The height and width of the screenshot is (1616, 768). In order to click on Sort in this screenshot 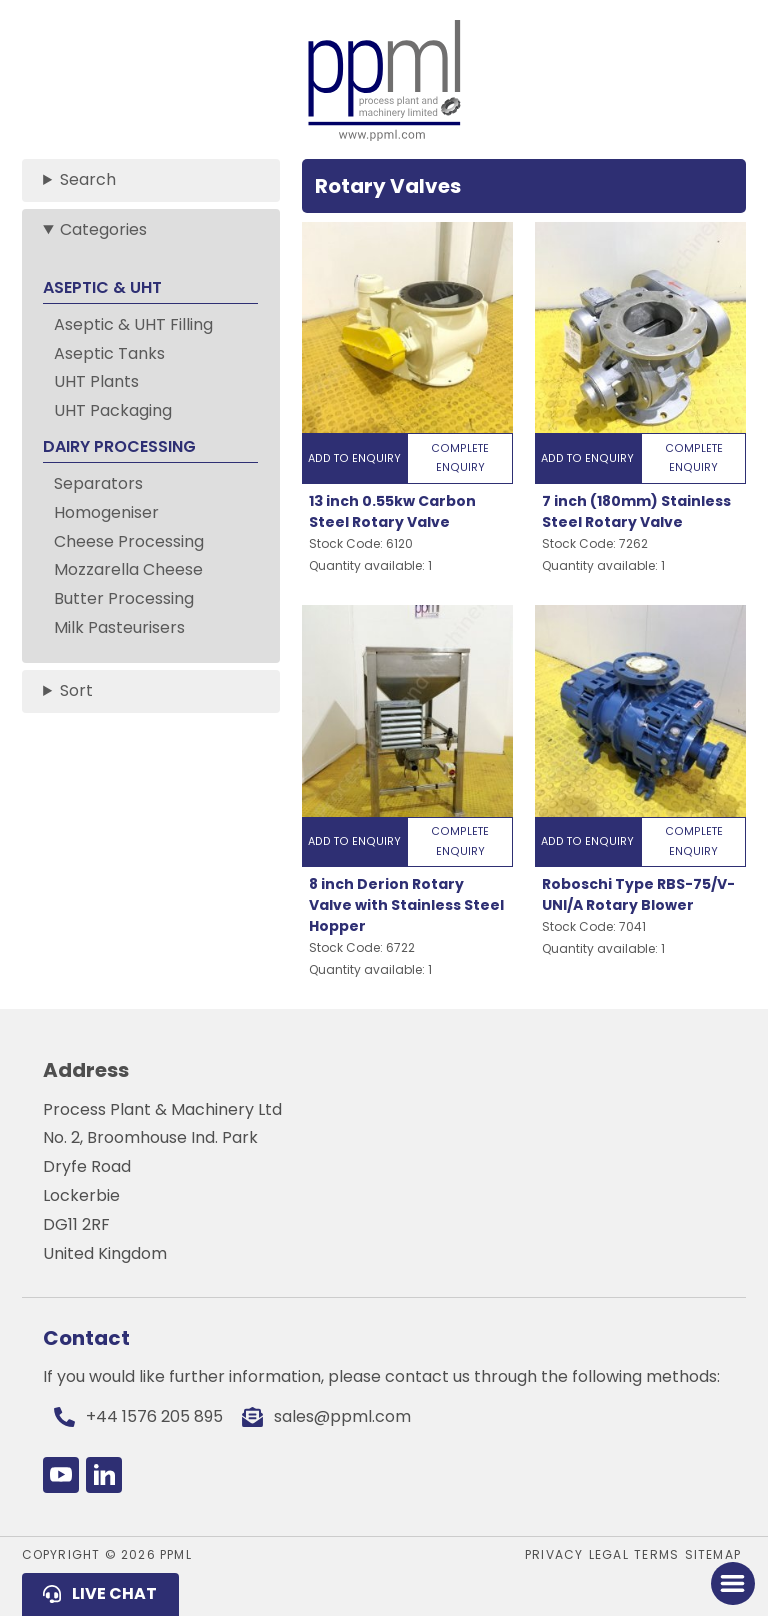, I will do `click(76, 690)`.